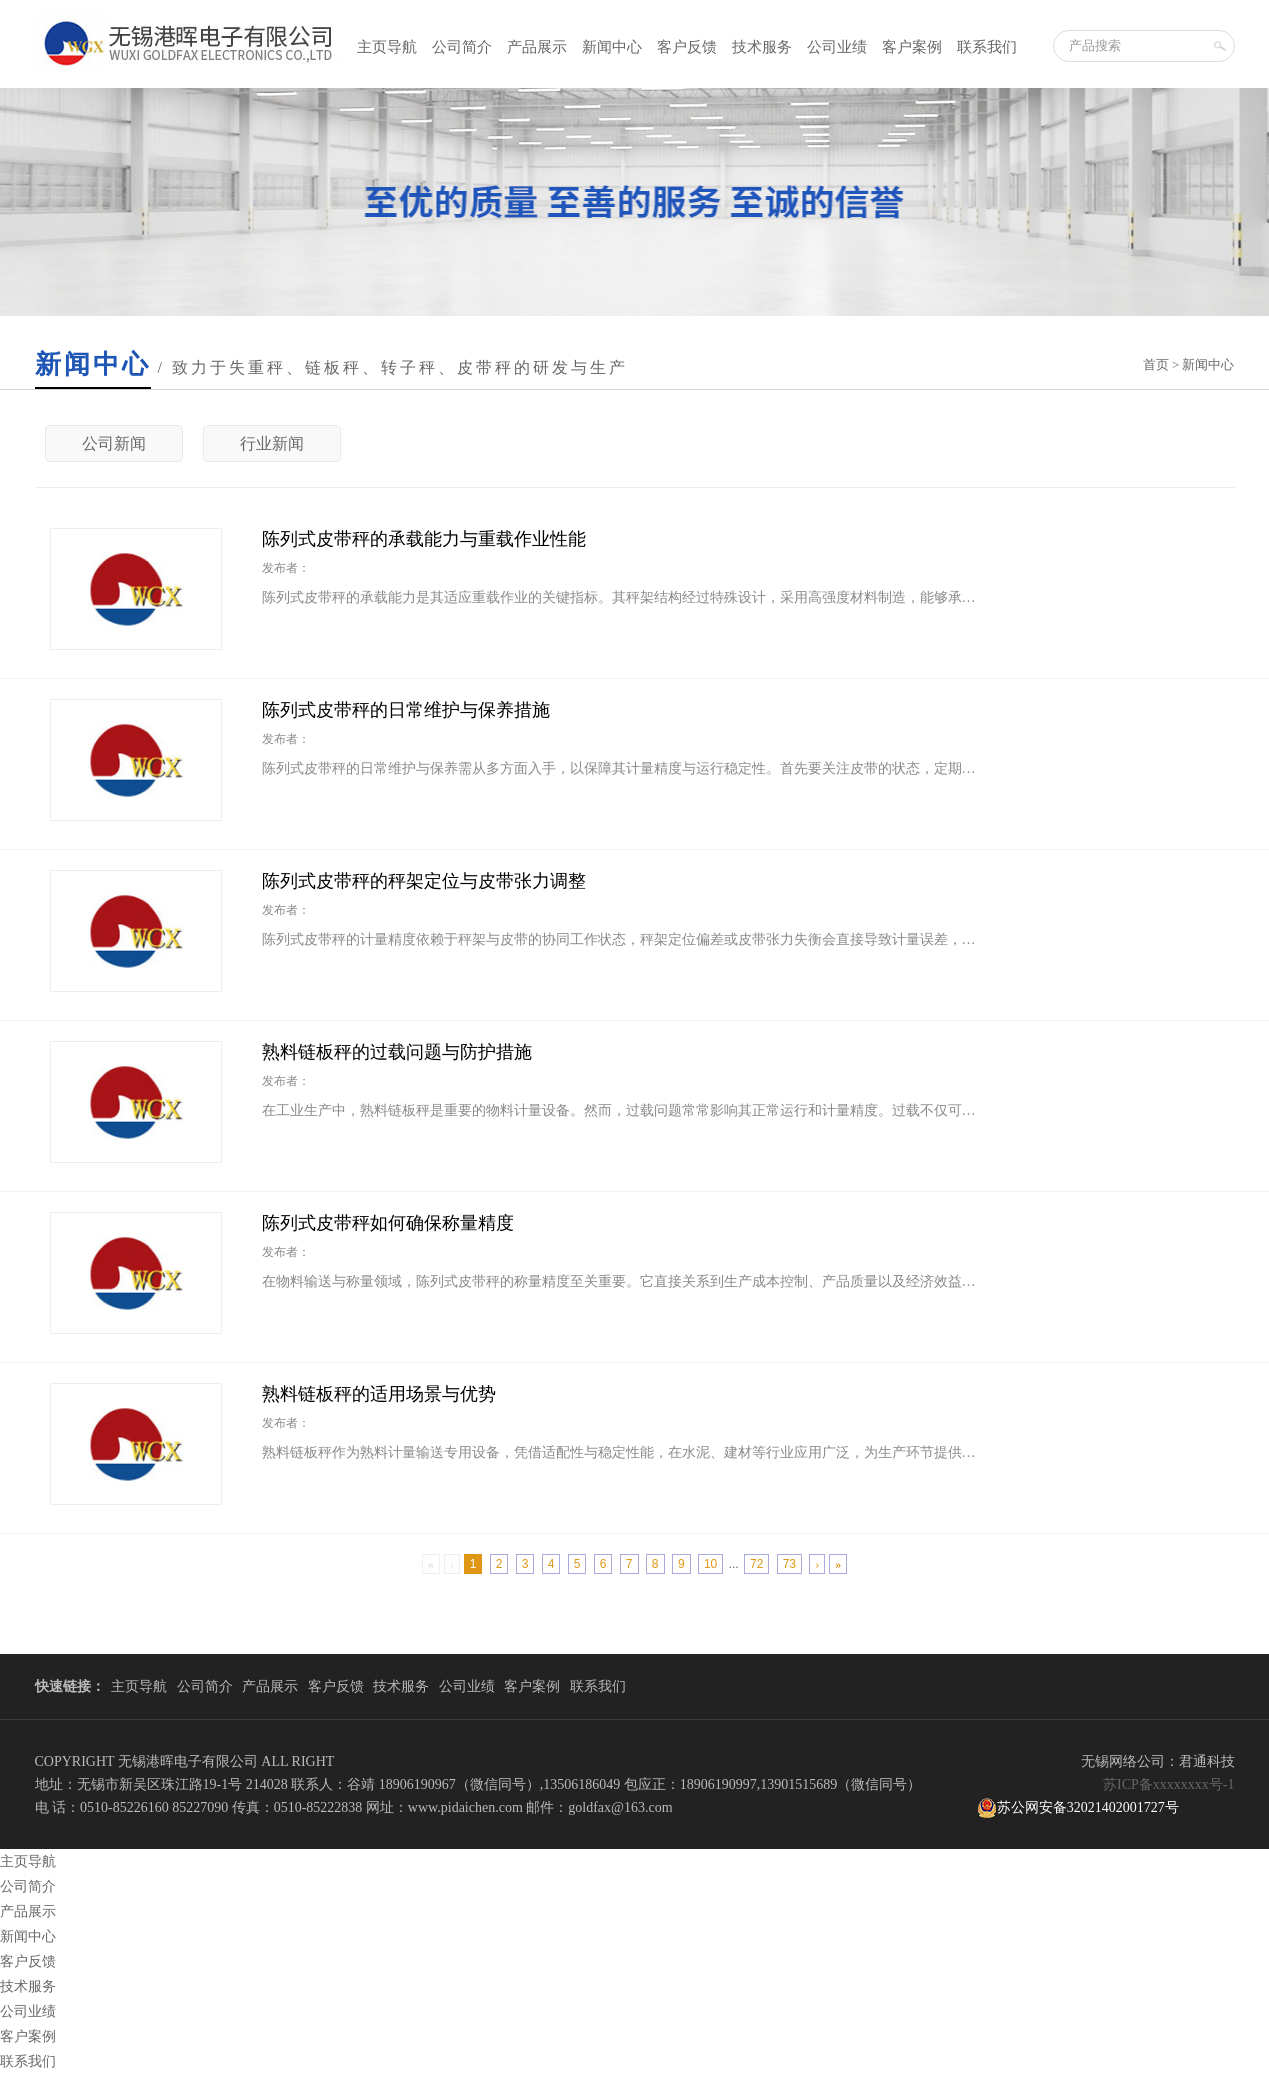 Image resolution: width=1269 pixels, height=2074 pixels. Describe the element at coordinates (987, 47) in the screenshot. I see `联系我们` at that location.